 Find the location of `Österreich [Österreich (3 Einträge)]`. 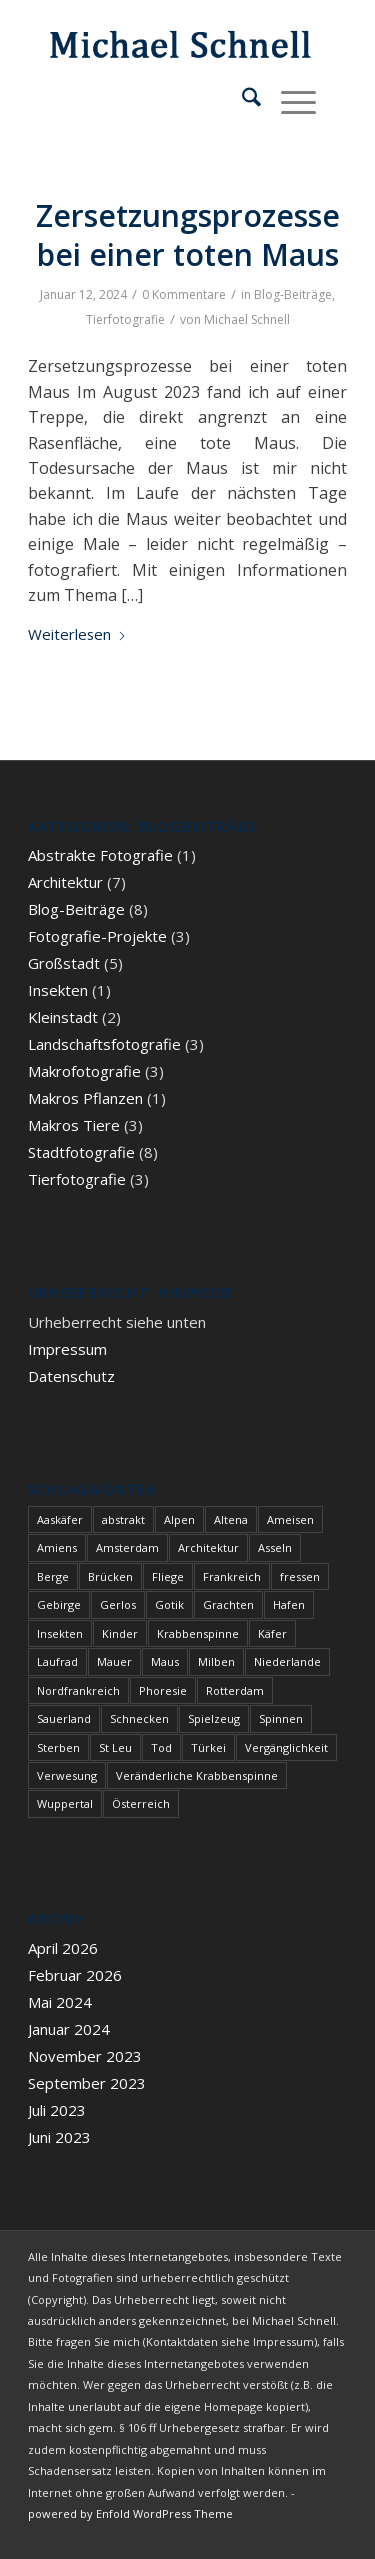

Österreich [Österreich (3 Einträge)] is located at coordinates (141, 1803).